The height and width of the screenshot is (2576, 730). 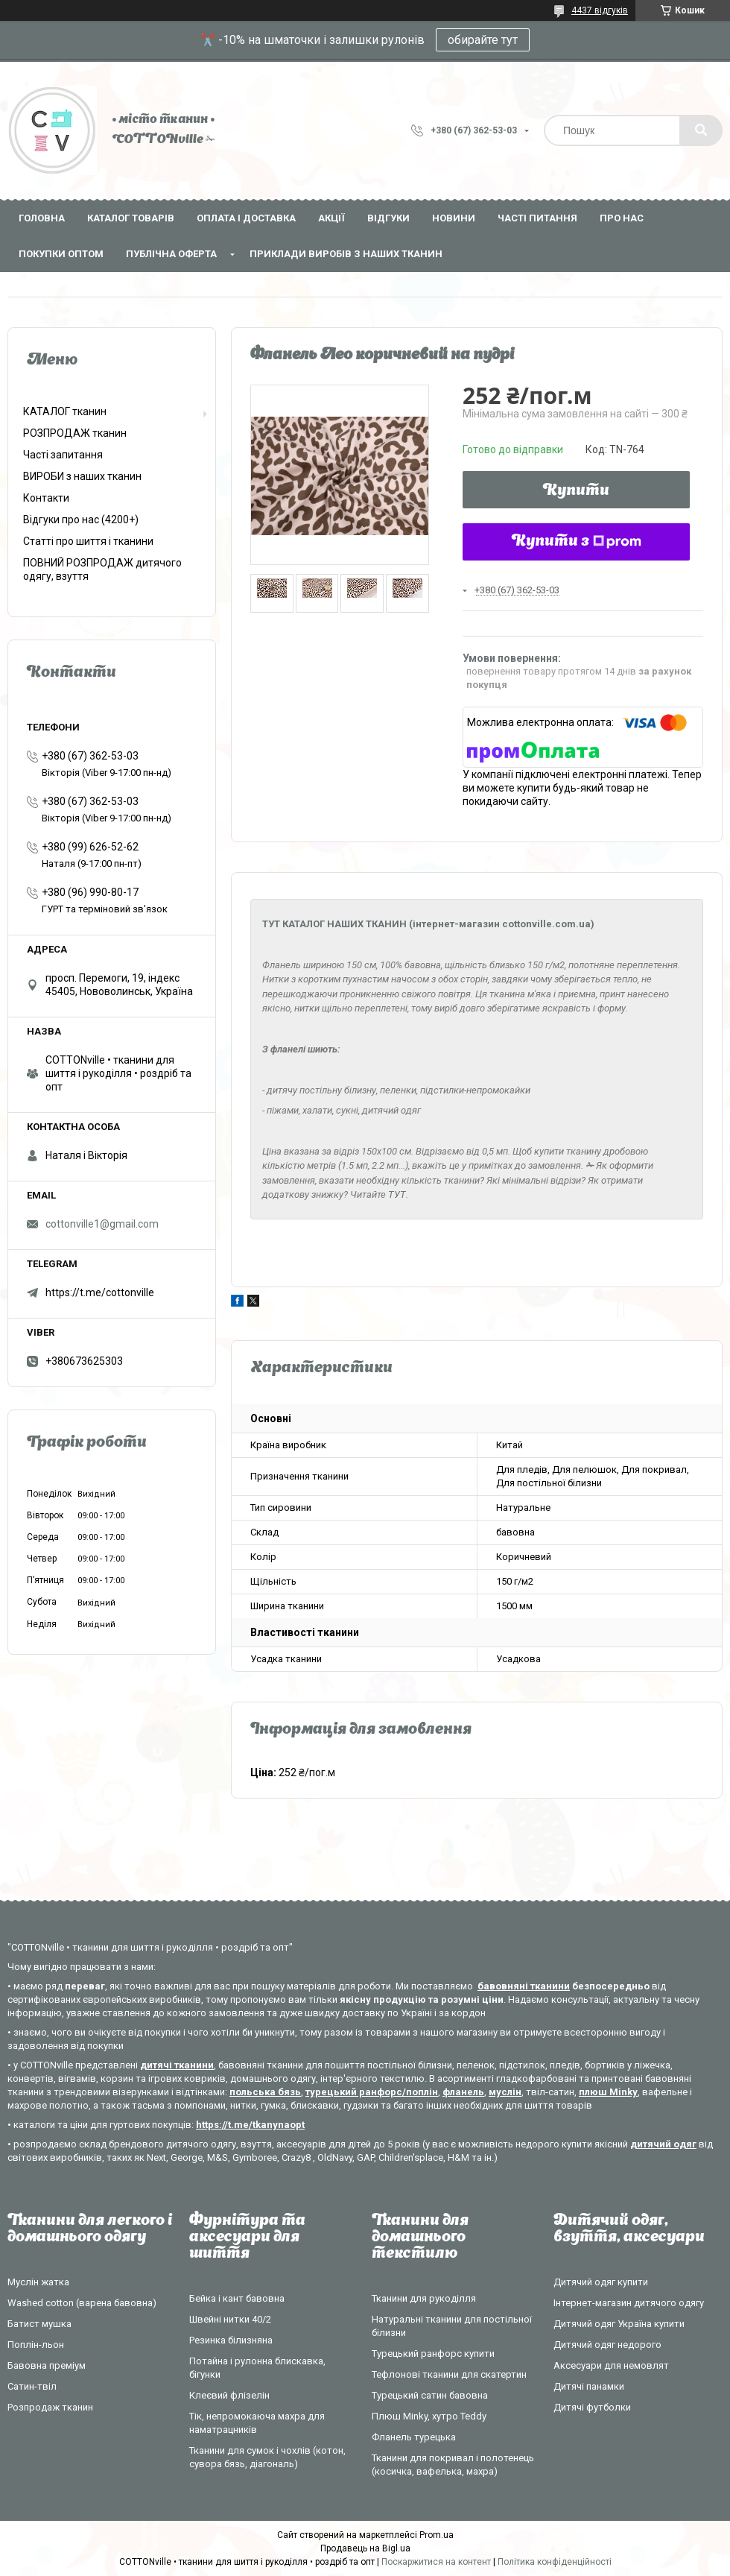 What do you see at coordinates (265, 2091) in the screenshot?
I see `польська бязь` at bounding box center [265, 2091].